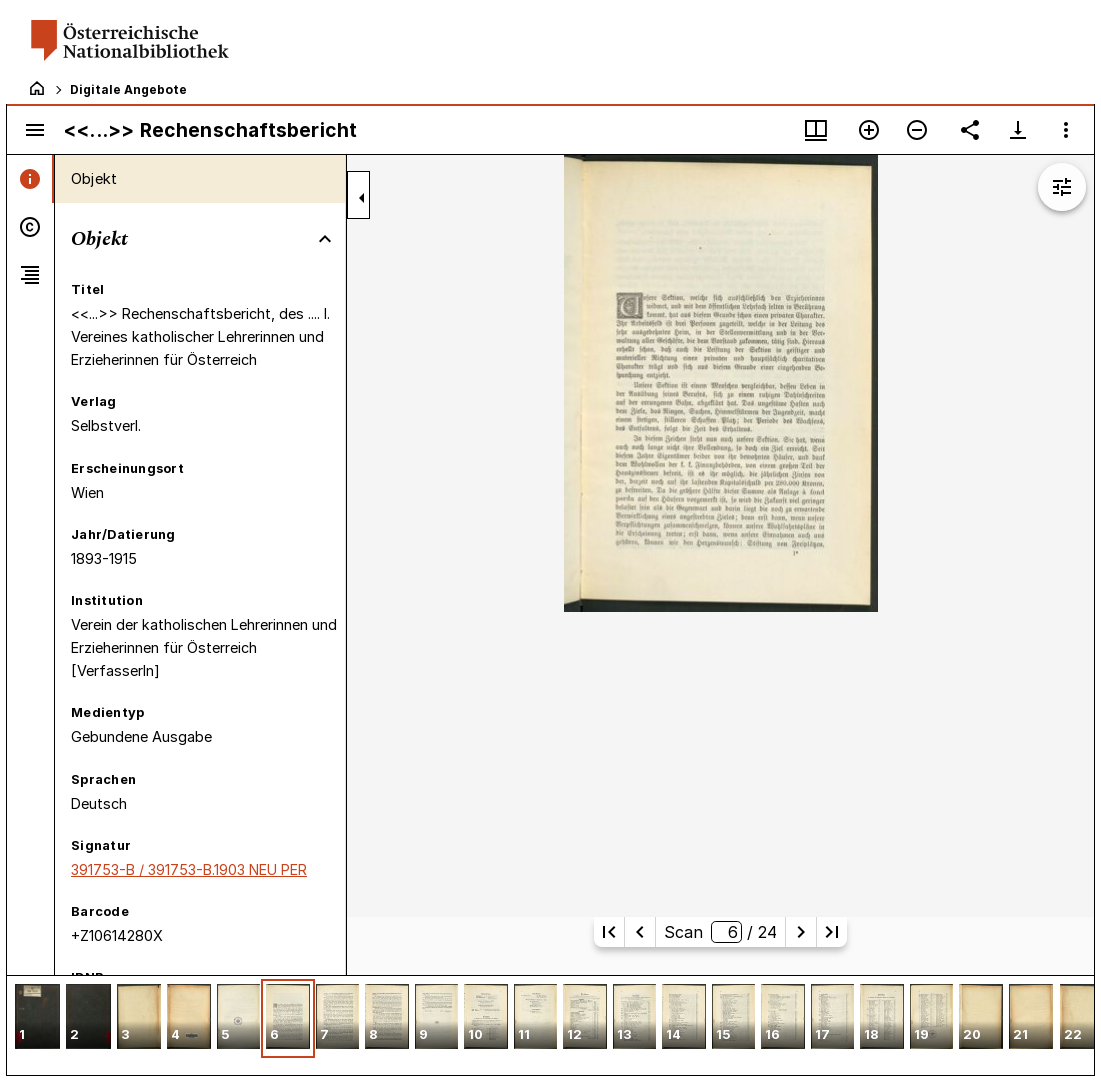 The height and width of the screenshot is (1084, 1101). What do you see at coordinates (325, 239) in the screenshot?
I see `[Bereich "Objekt" zuklappen]` at bounding box center [325, 239].